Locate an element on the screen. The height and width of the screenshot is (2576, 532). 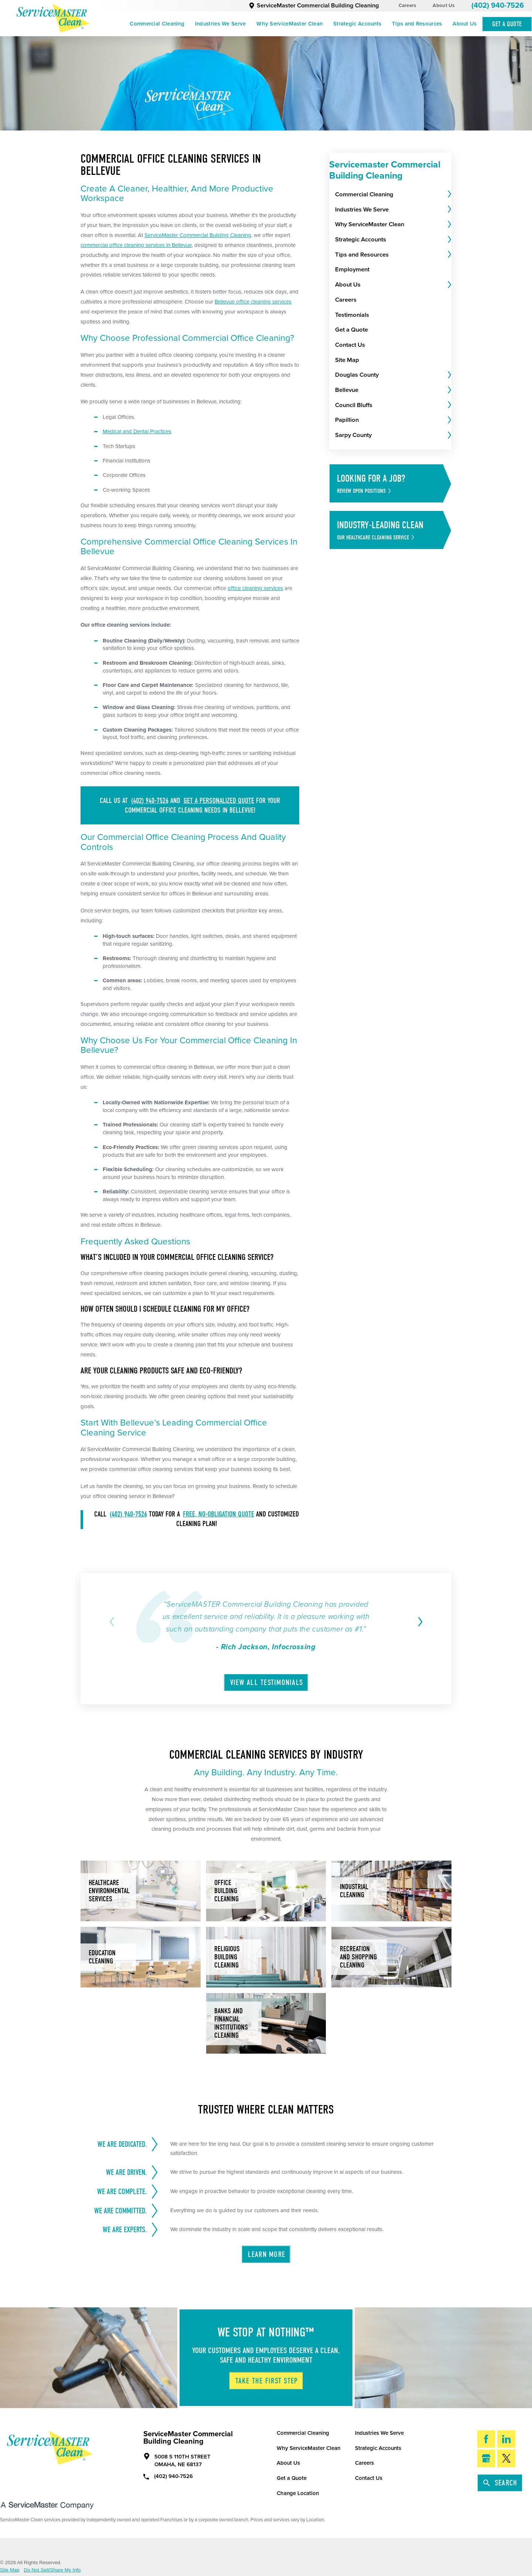
Strategic Accounts is located at coordinates (357, 23).